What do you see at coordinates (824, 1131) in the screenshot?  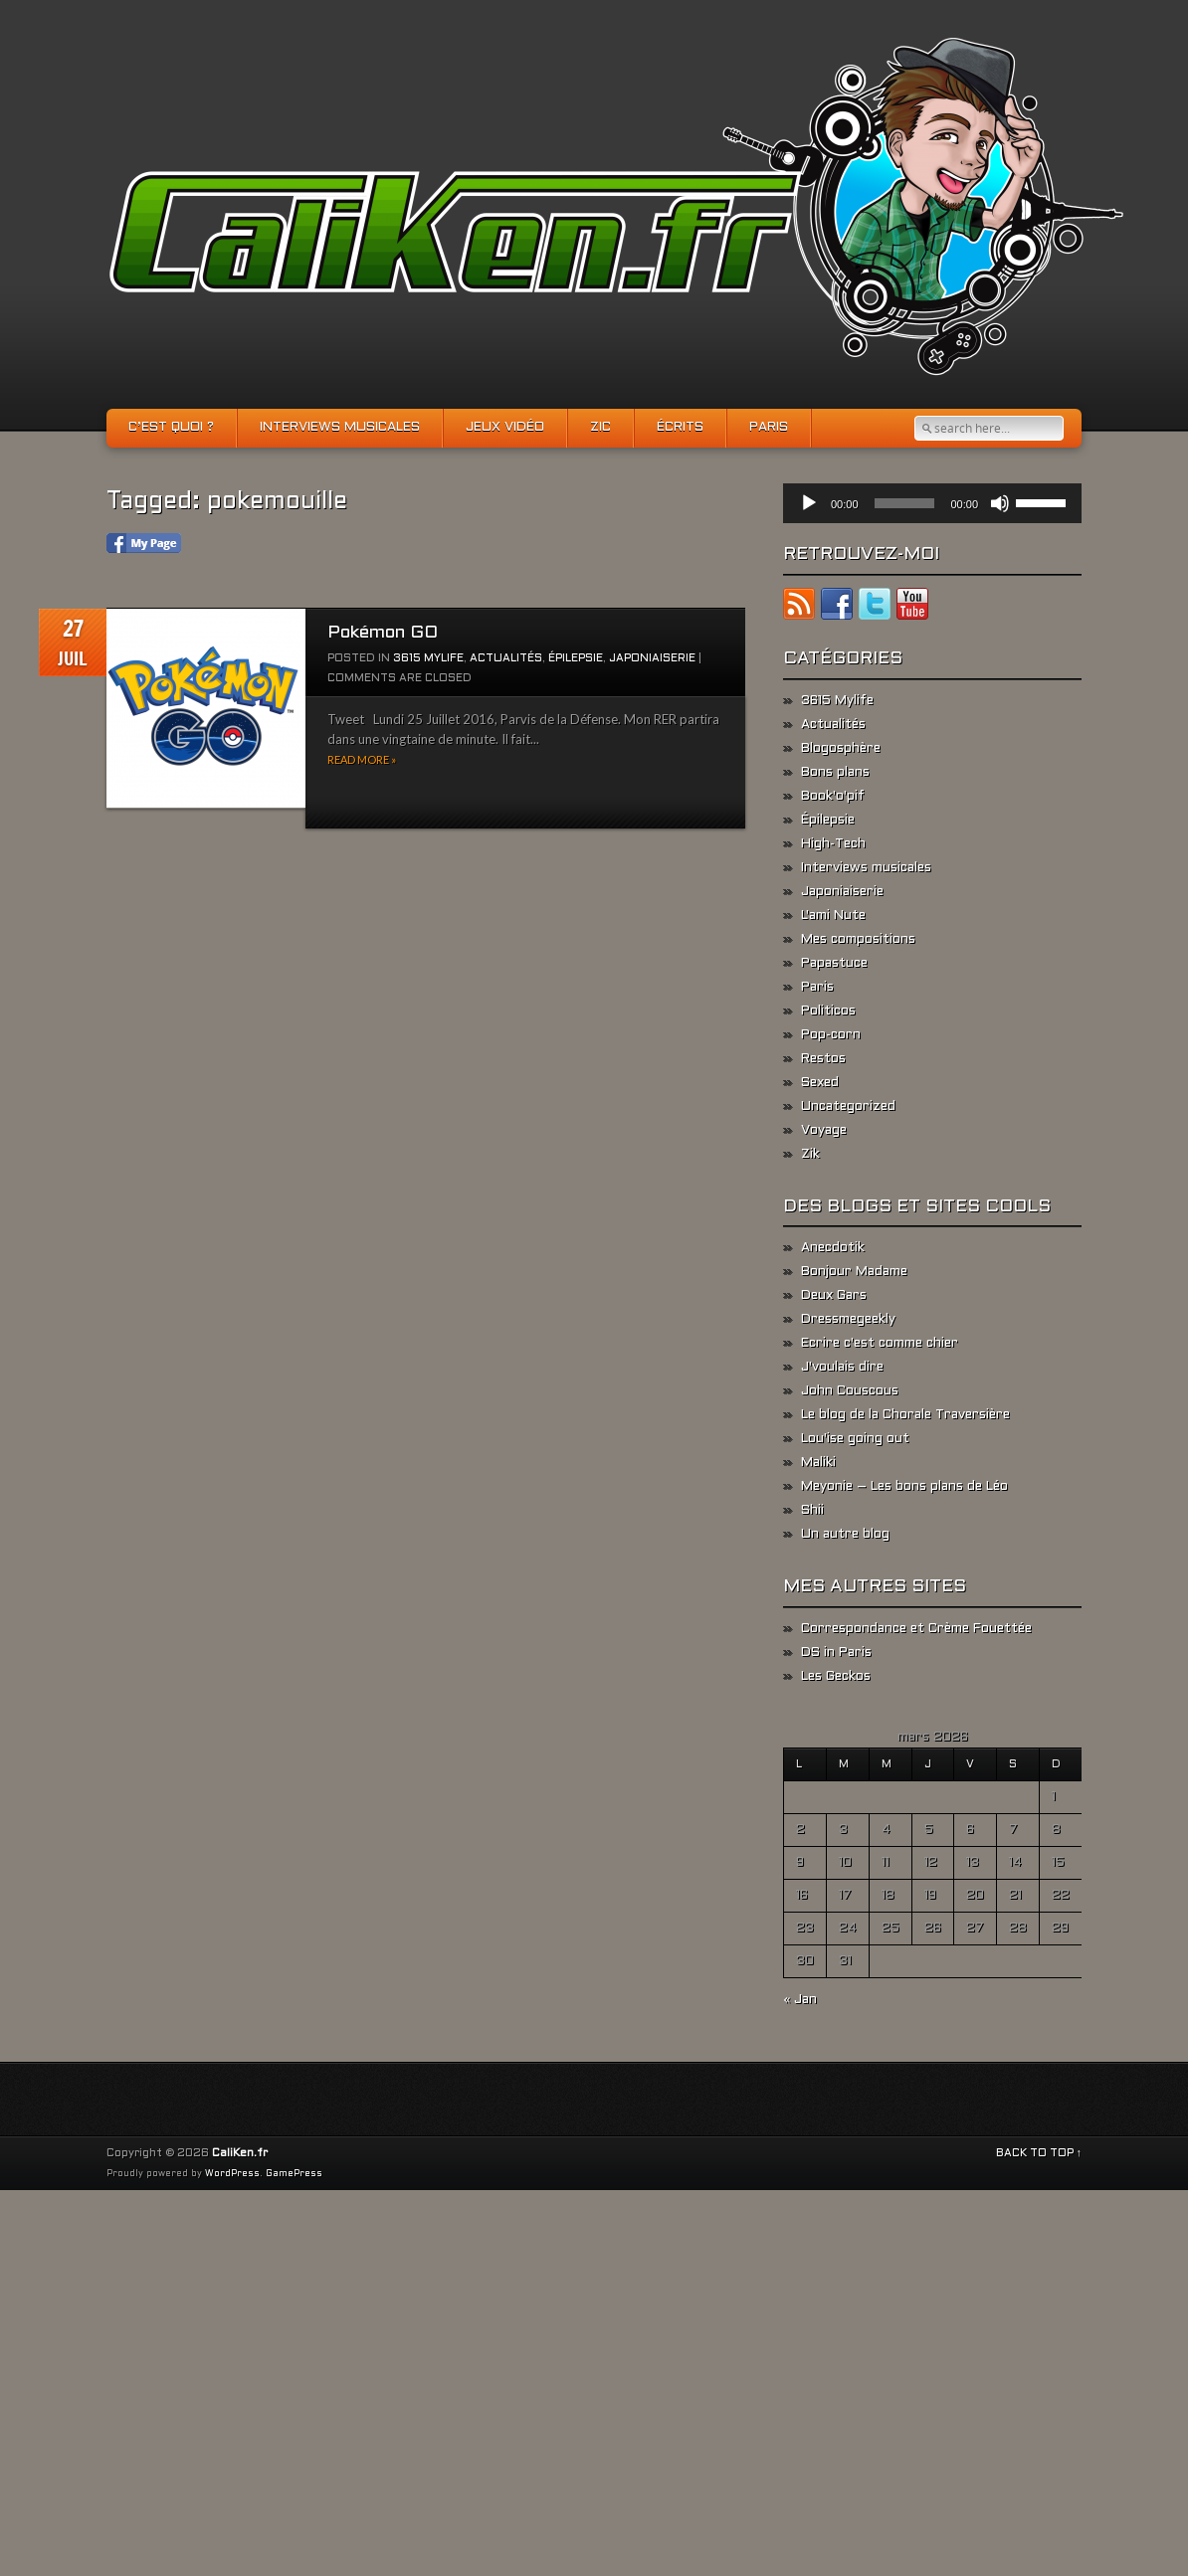 I see `Voyage` at bounding box center [824, 1131].